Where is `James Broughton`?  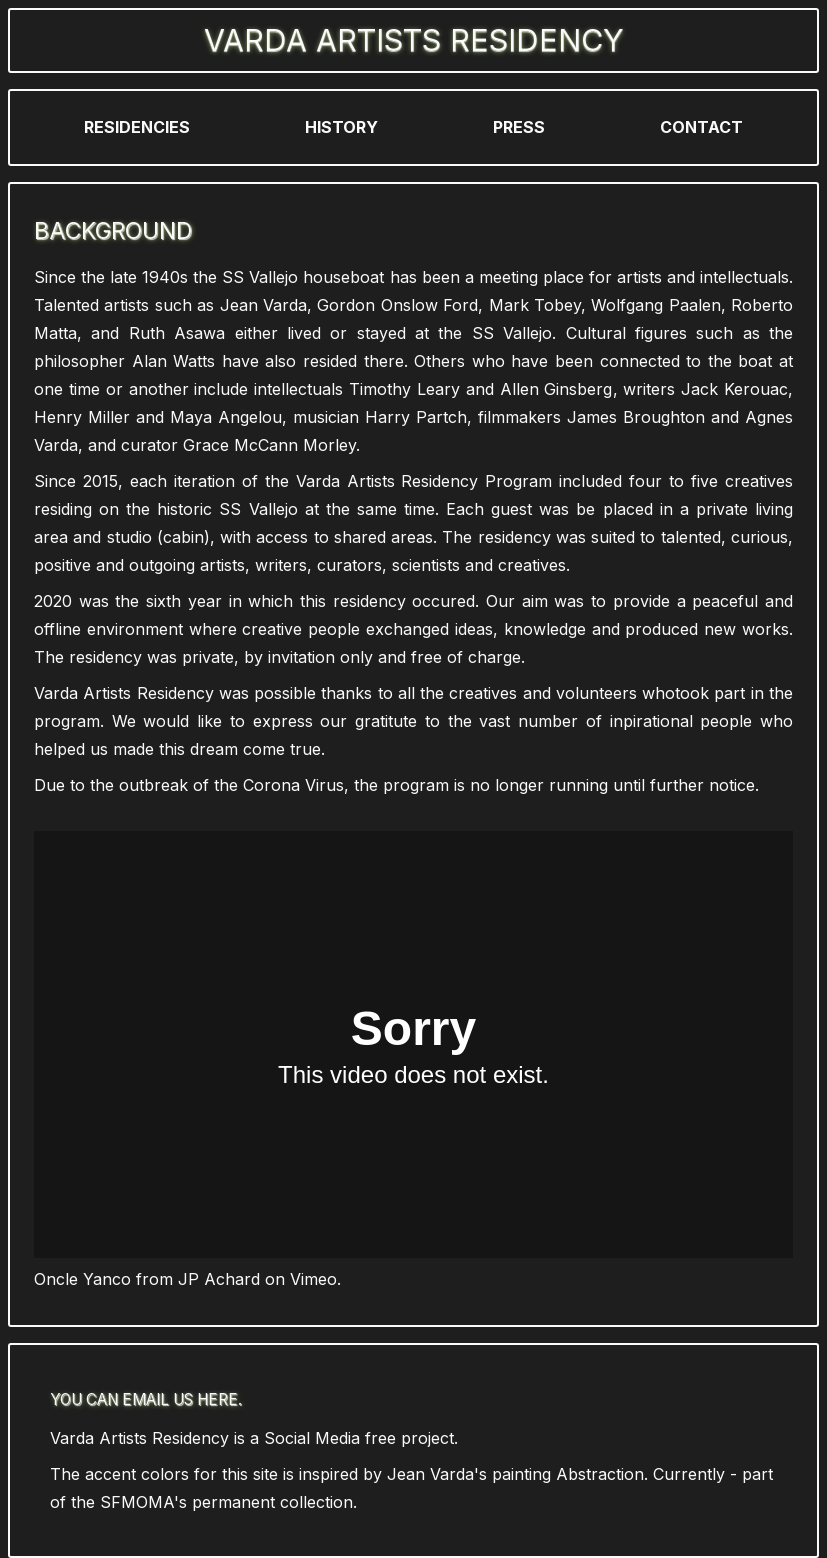
James Broughton is located at coordinates (636, 417).